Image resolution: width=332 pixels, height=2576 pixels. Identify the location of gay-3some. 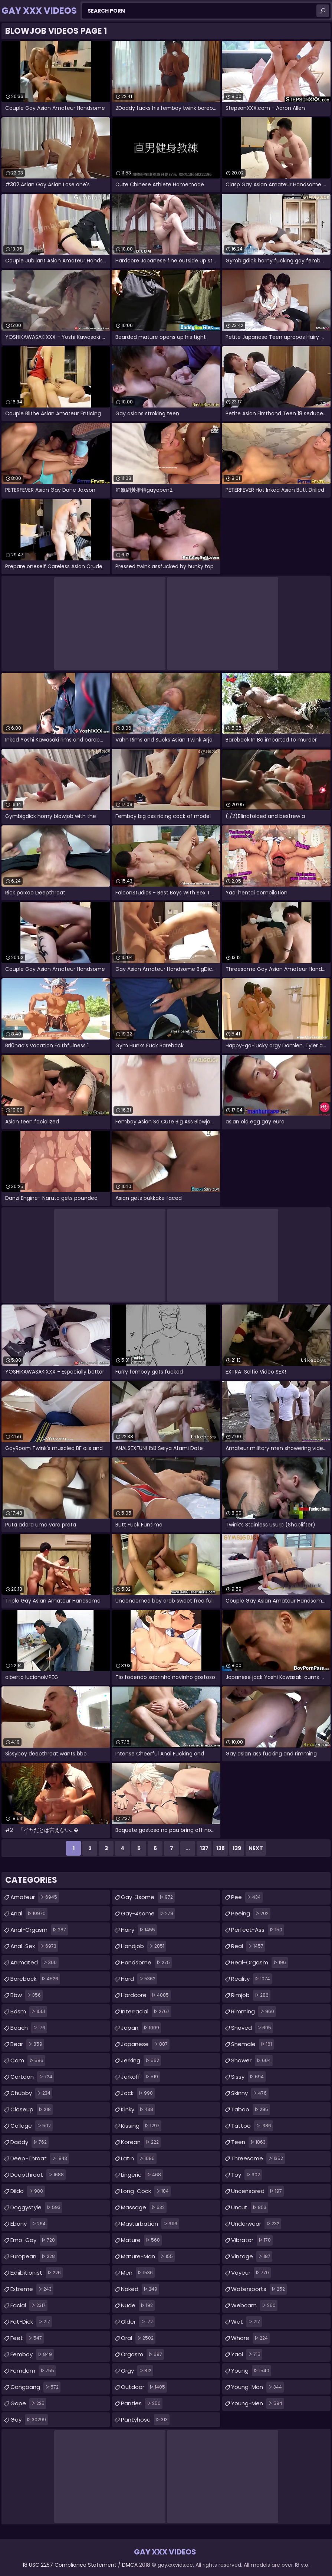
(148, 1897).